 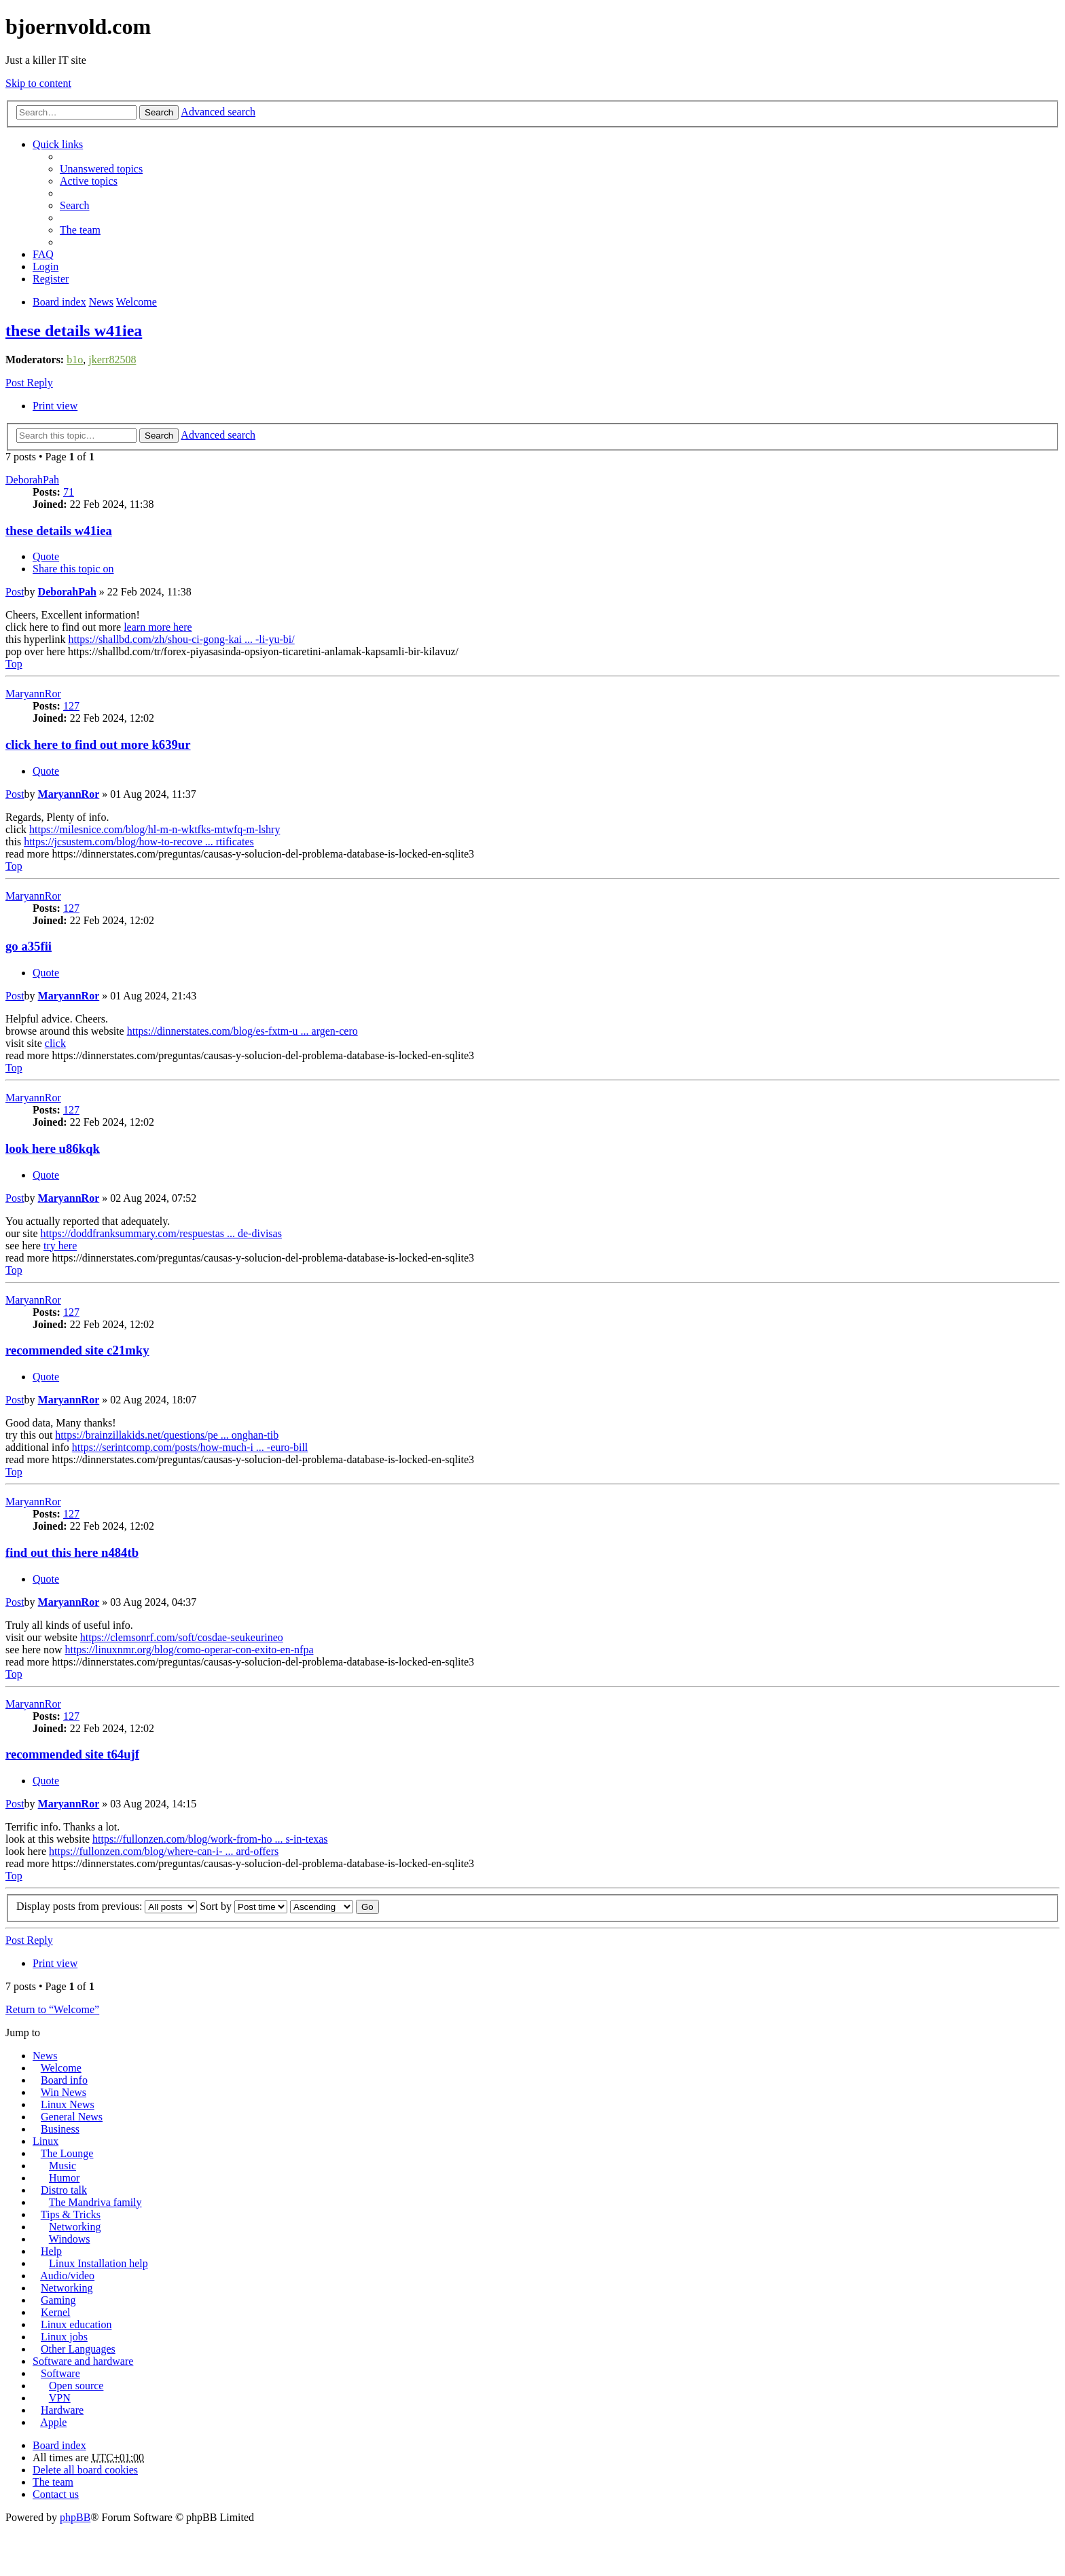 What do you see at coordinates (28, 946) in the screenshot?
I see `go a35fii` at bounding box center [28, 946].